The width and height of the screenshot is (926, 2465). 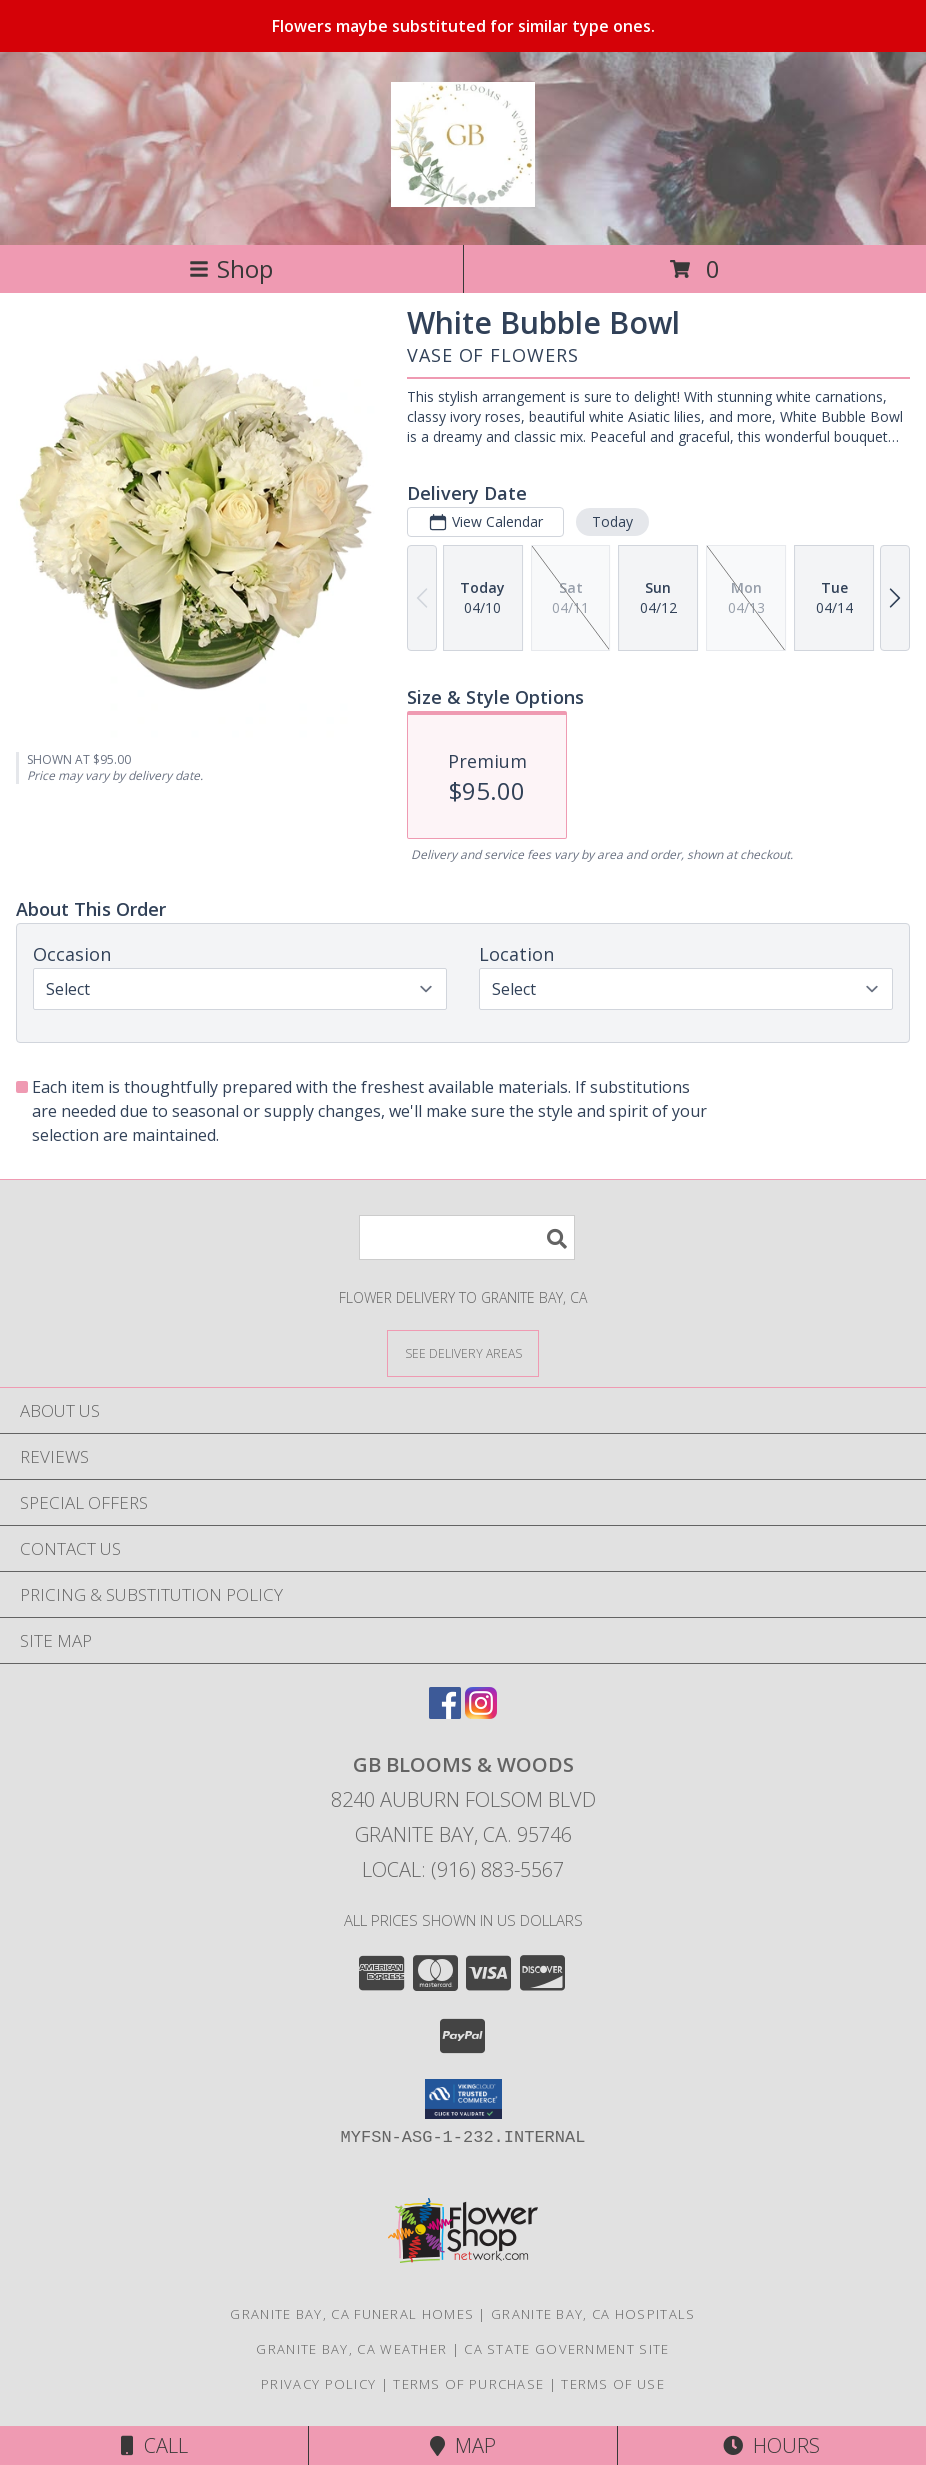 I want to click on [See Where We Deliver], so click(x=463, y=1352).